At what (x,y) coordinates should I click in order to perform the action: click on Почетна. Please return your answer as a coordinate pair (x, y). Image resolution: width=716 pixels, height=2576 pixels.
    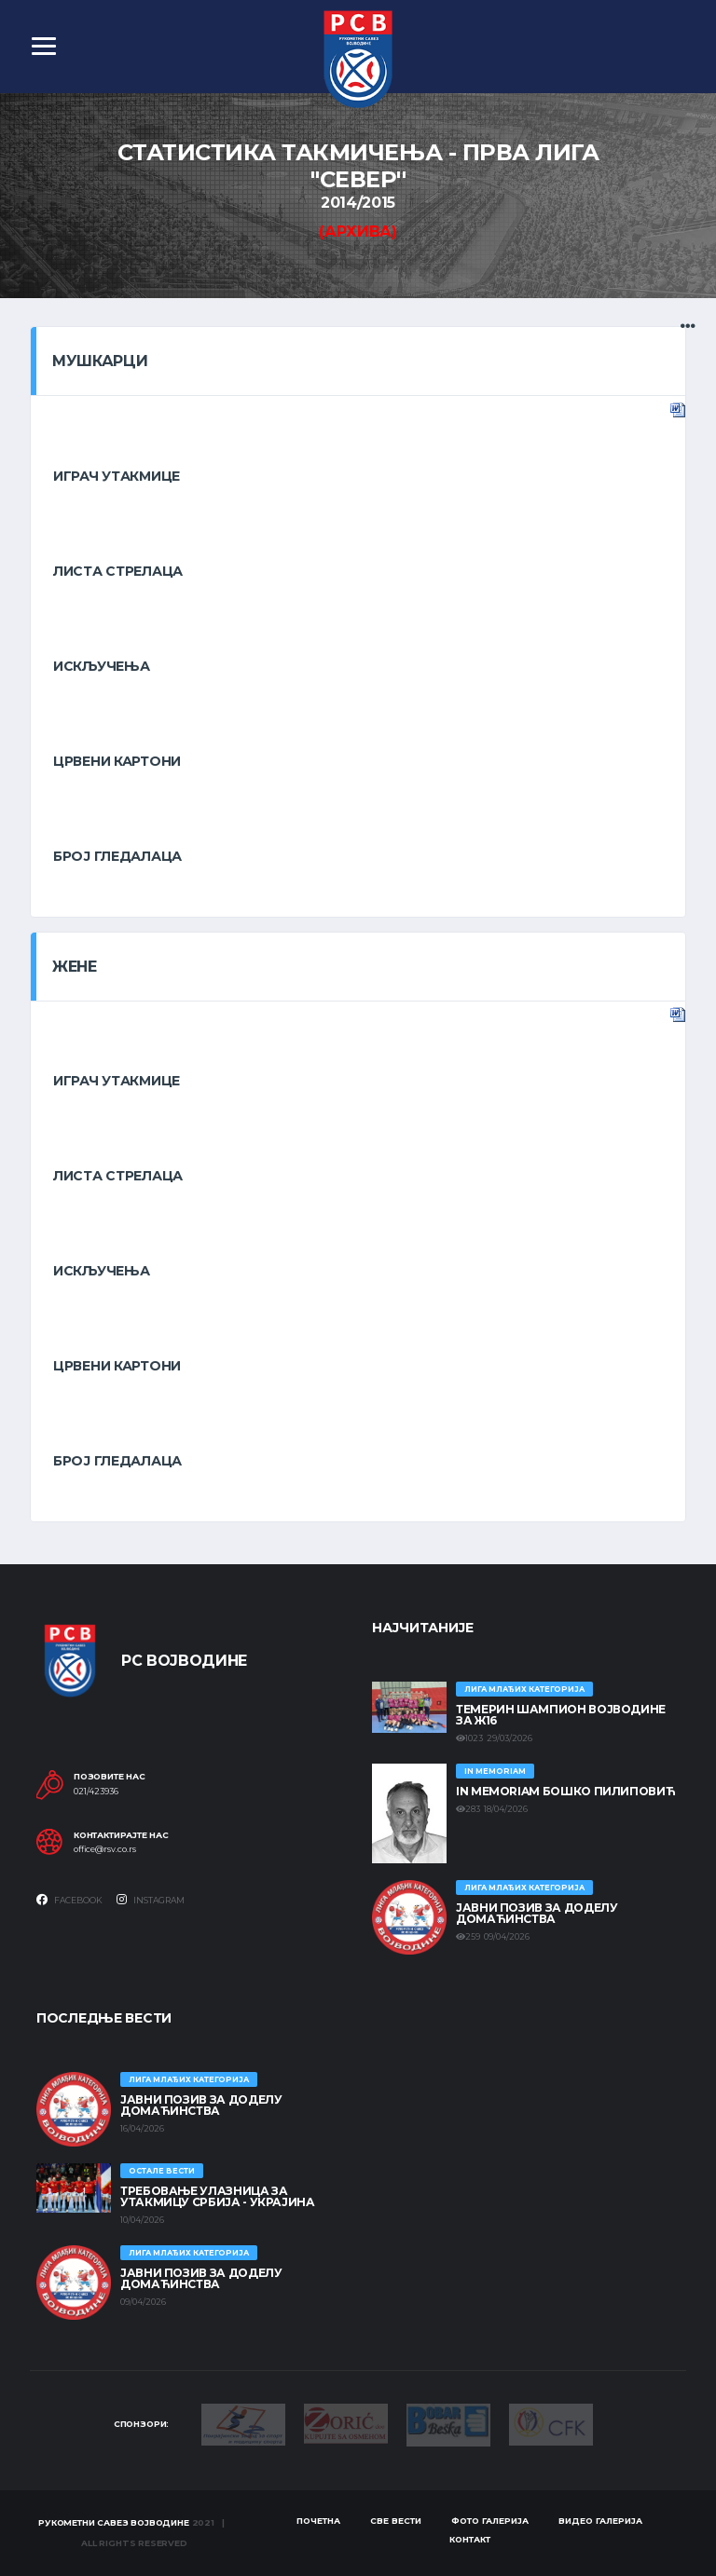
    Looking at the image, I should click on (318, 2520).